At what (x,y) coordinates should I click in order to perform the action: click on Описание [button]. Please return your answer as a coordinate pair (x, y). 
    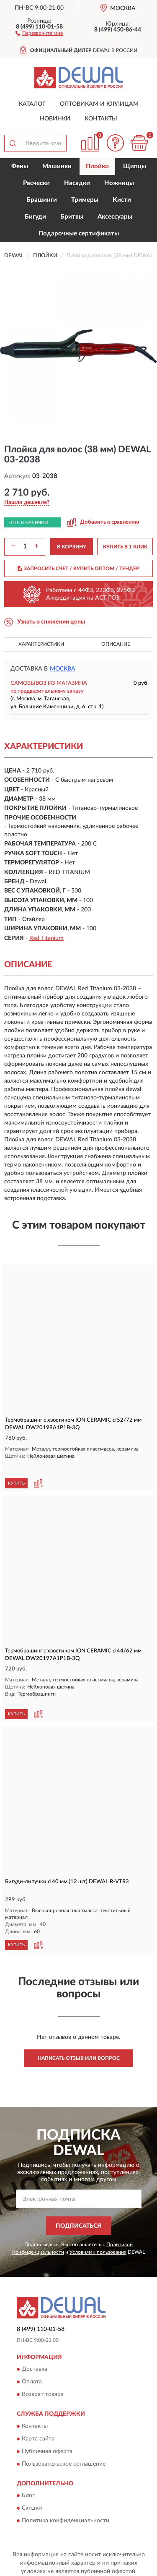
    Looking at the image, I should click on (115, 644).